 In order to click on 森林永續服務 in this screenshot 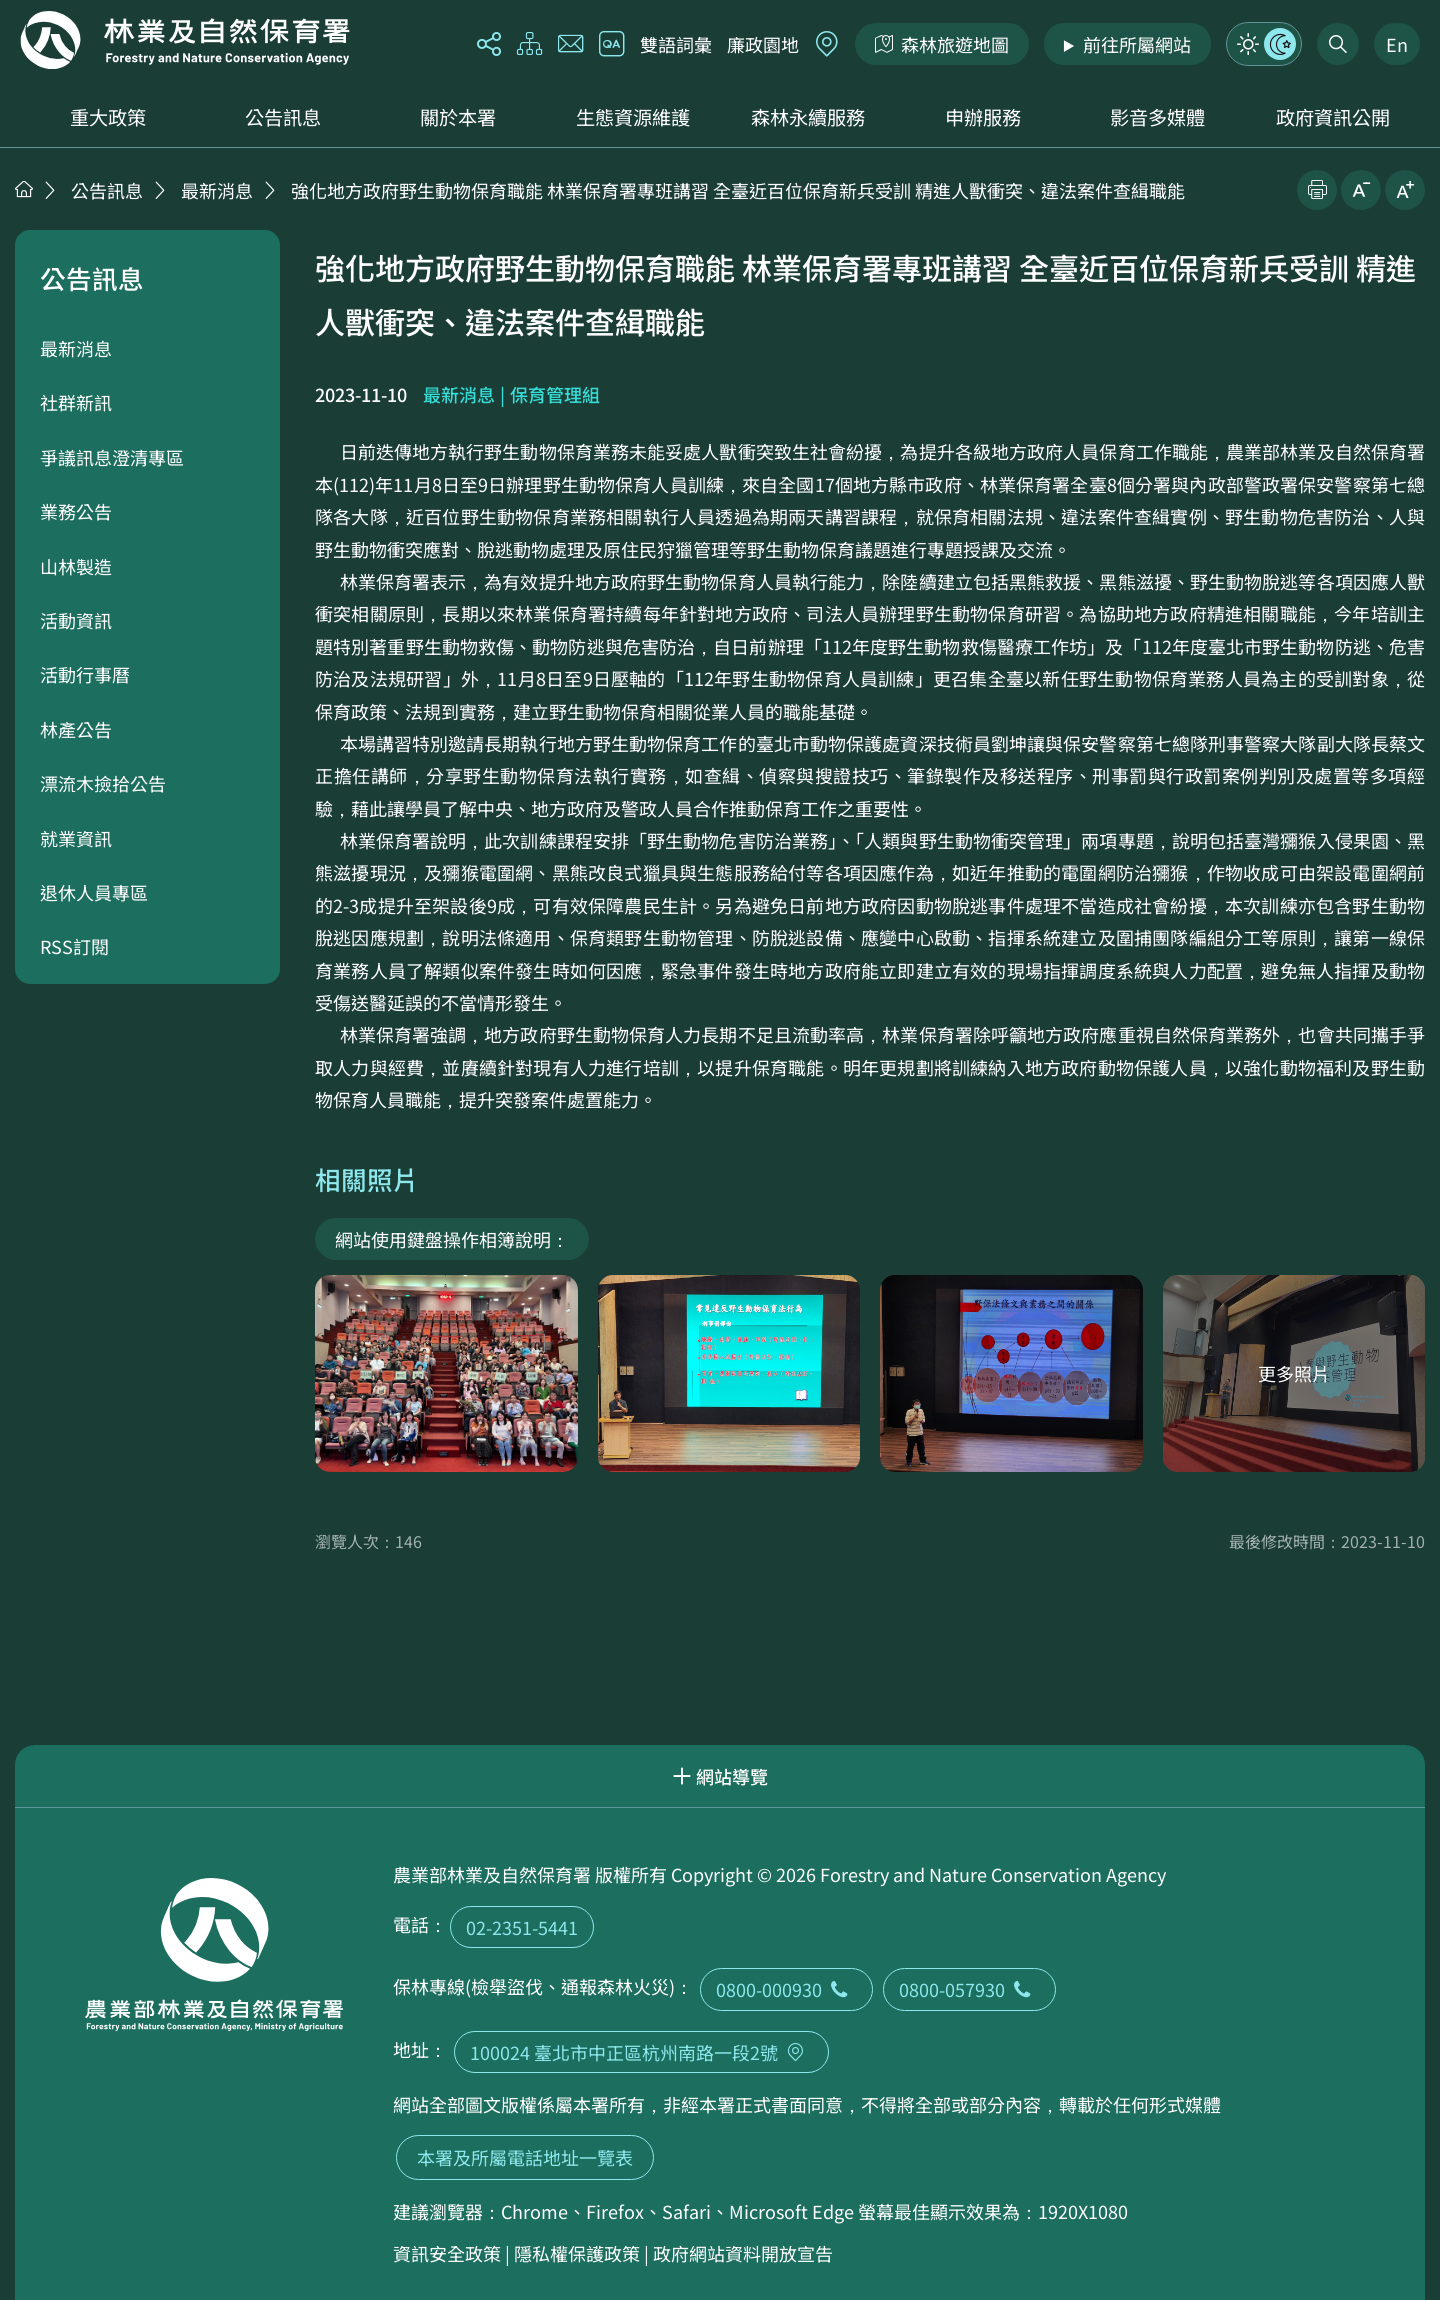, I will do `click(808, 117)`.